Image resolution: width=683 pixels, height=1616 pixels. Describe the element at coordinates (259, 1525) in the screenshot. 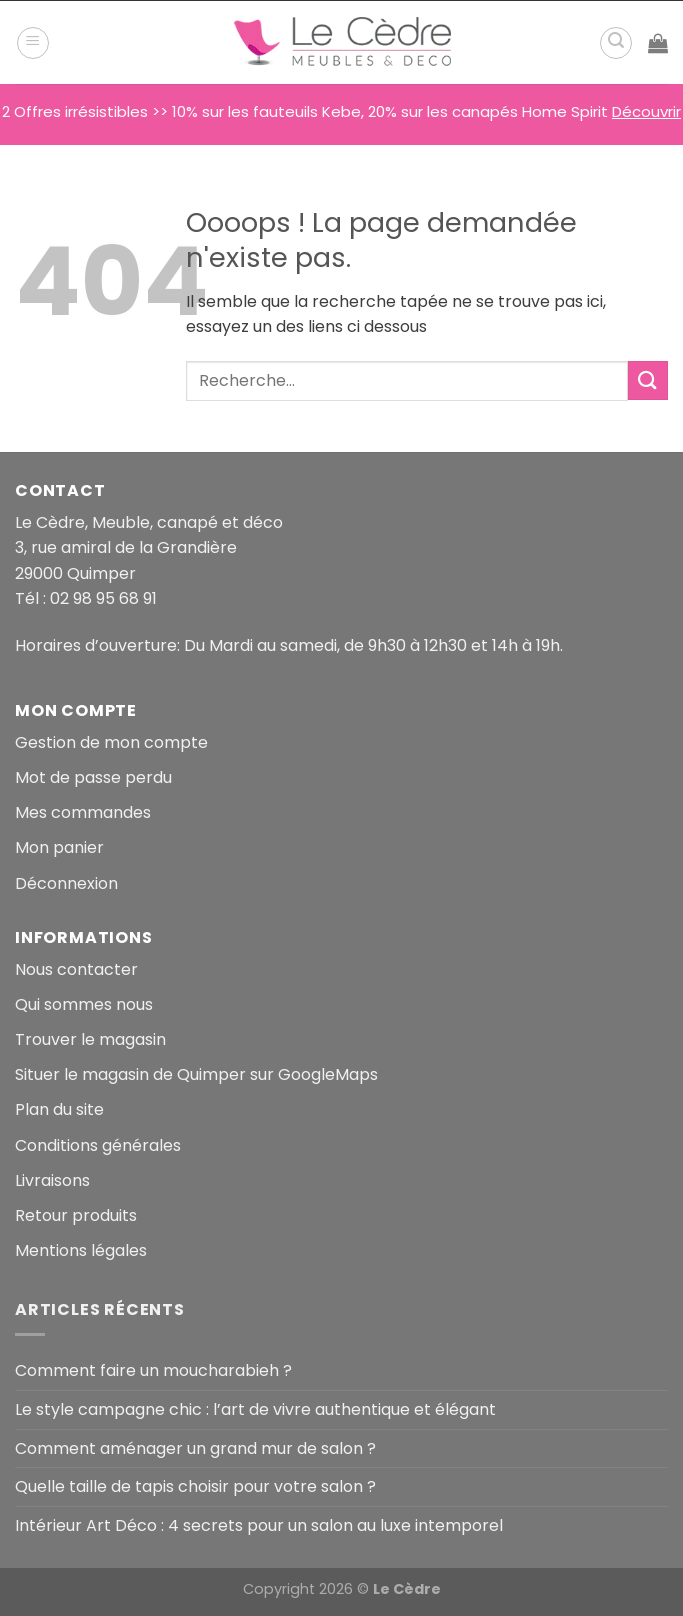

I see `Intérieur Art Déco : 4 secrets pour un salon au luxe intemporel` at that location.